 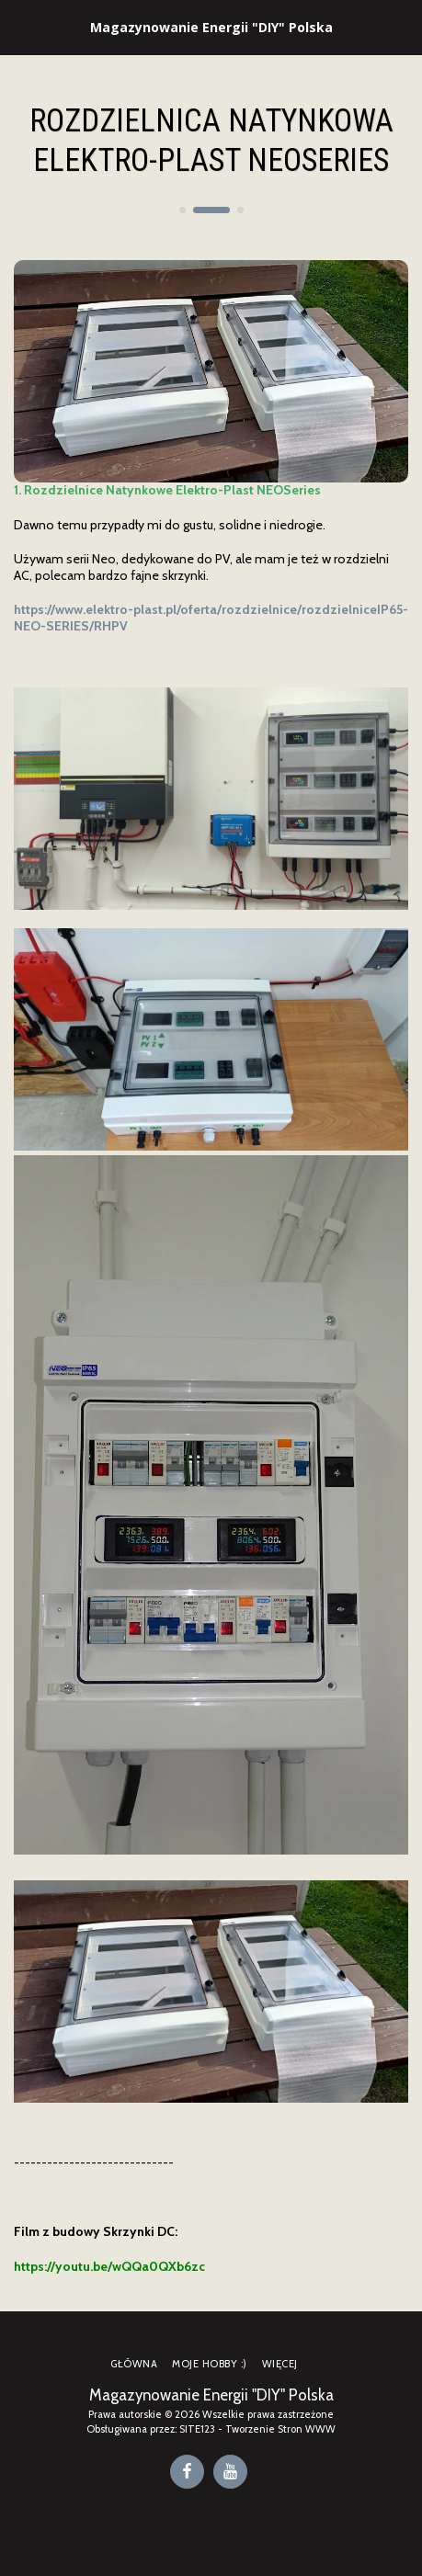 I want to click on [button], so click(x=20, y=26).